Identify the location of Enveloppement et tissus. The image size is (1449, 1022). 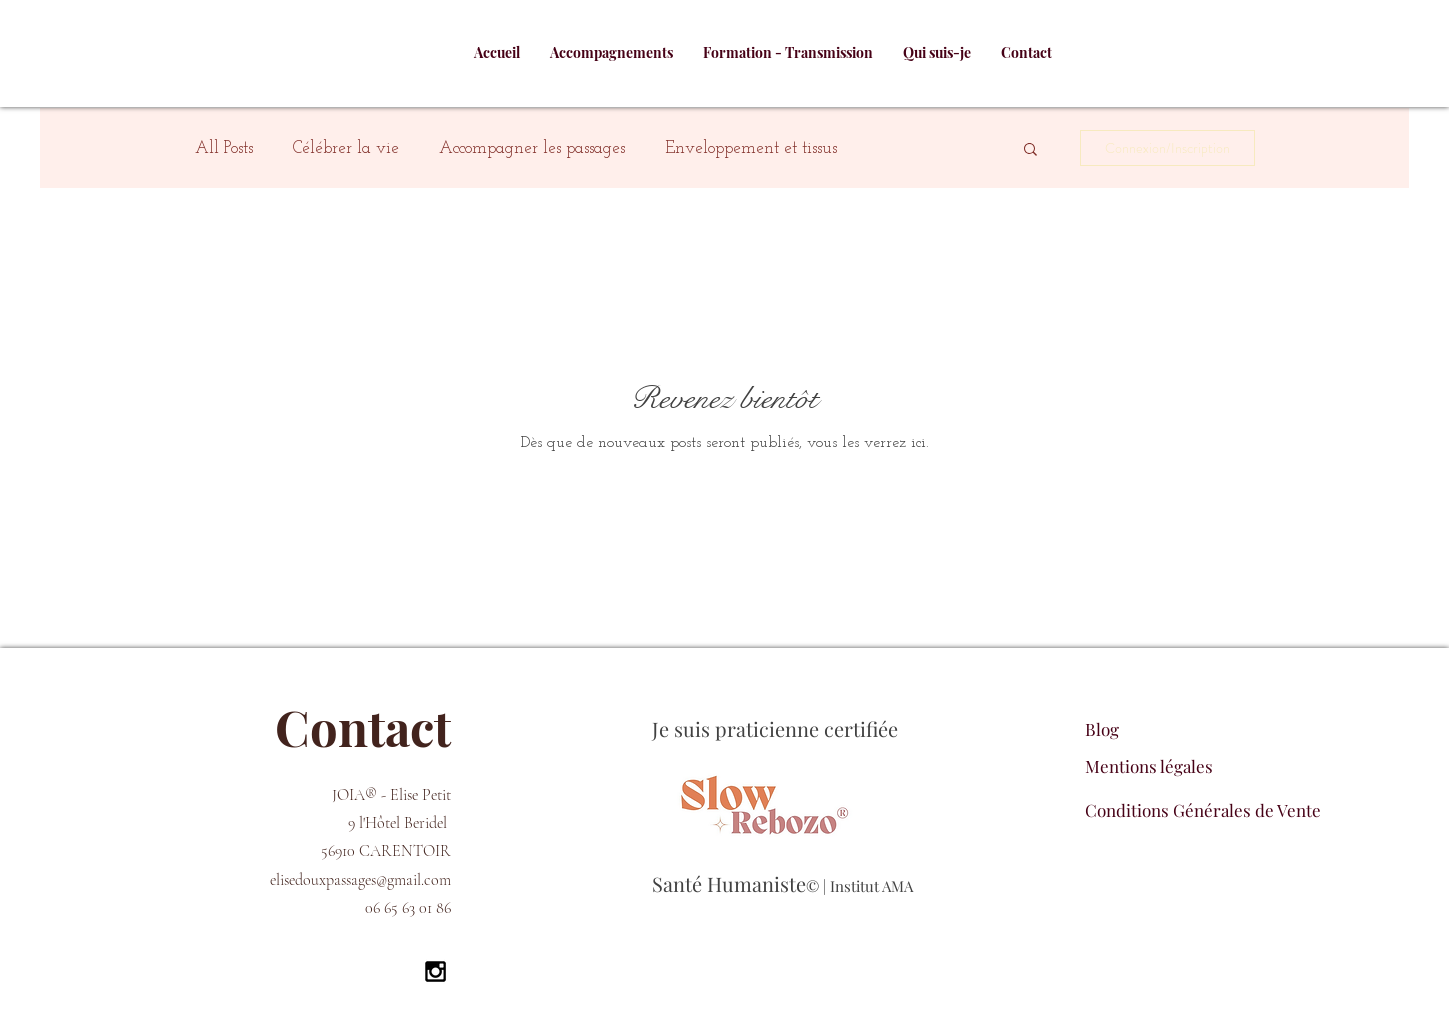
(751, 148).